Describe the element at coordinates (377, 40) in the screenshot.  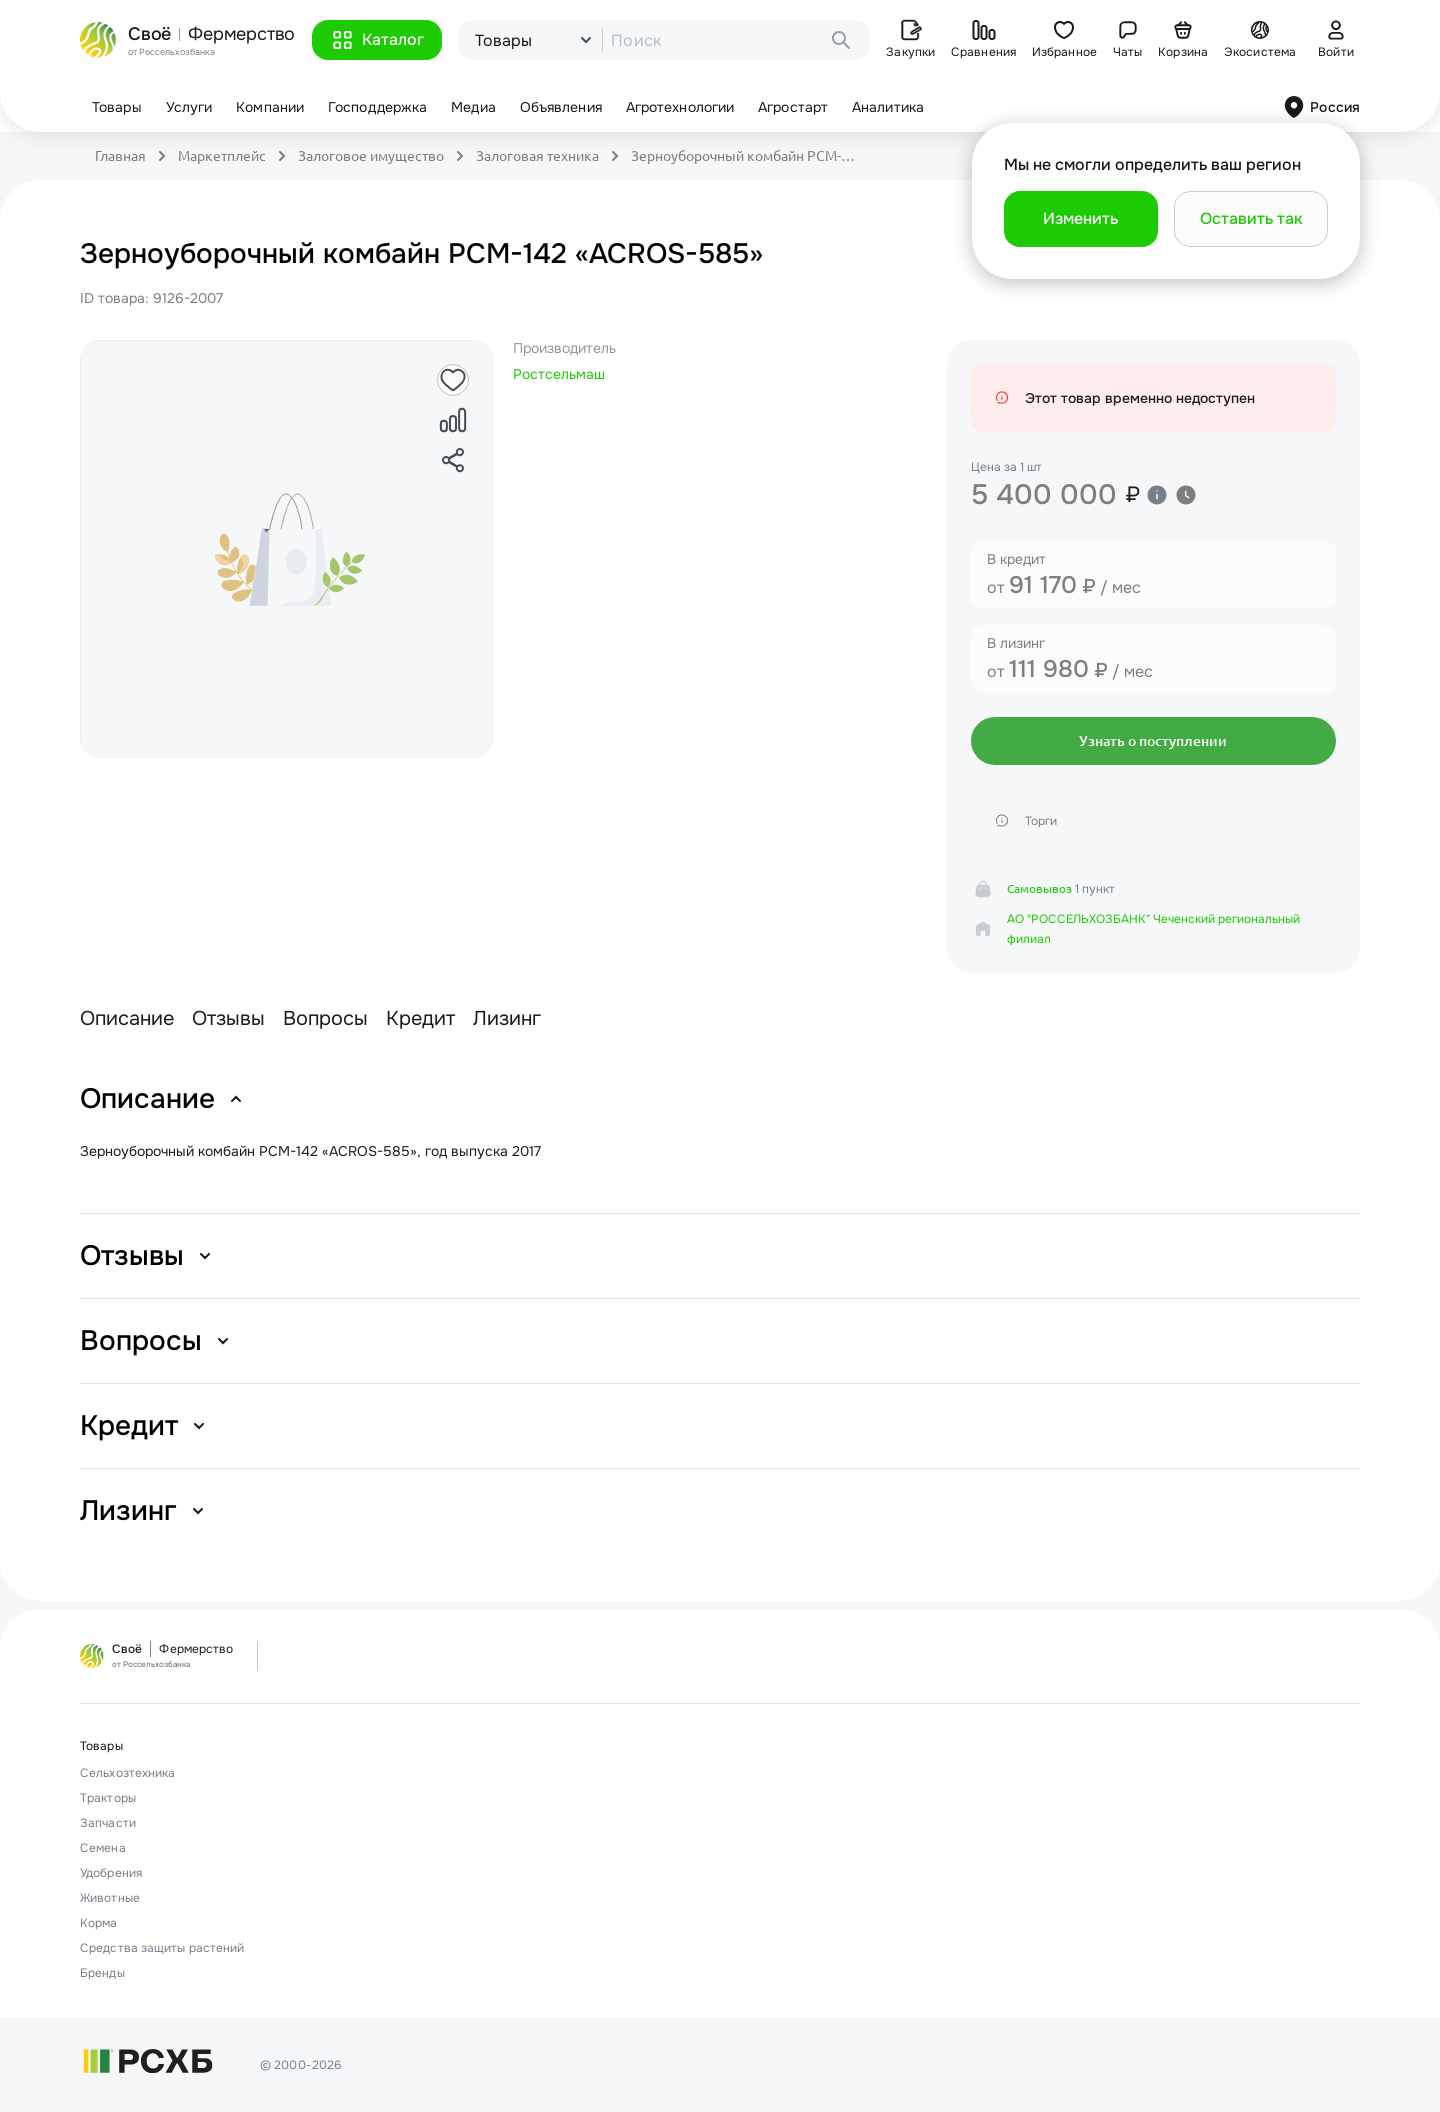
I see `[button]` at that location.